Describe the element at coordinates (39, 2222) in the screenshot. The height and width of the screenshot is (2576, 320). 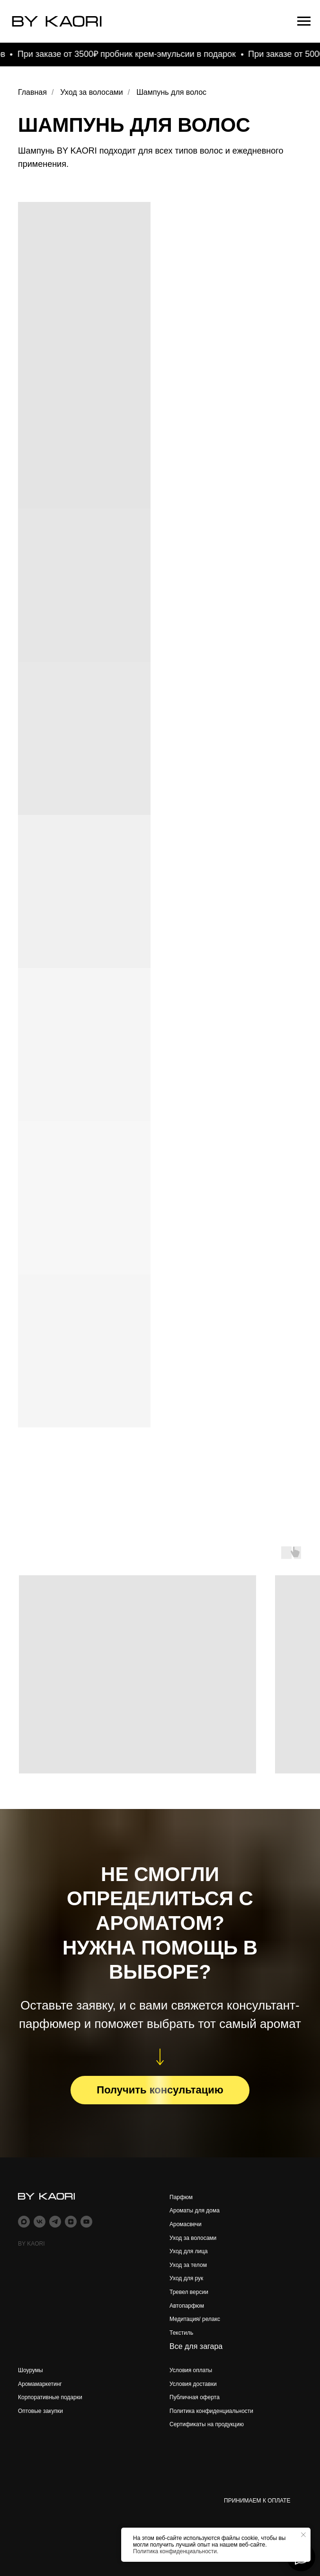
I see `[vk]` at that location.